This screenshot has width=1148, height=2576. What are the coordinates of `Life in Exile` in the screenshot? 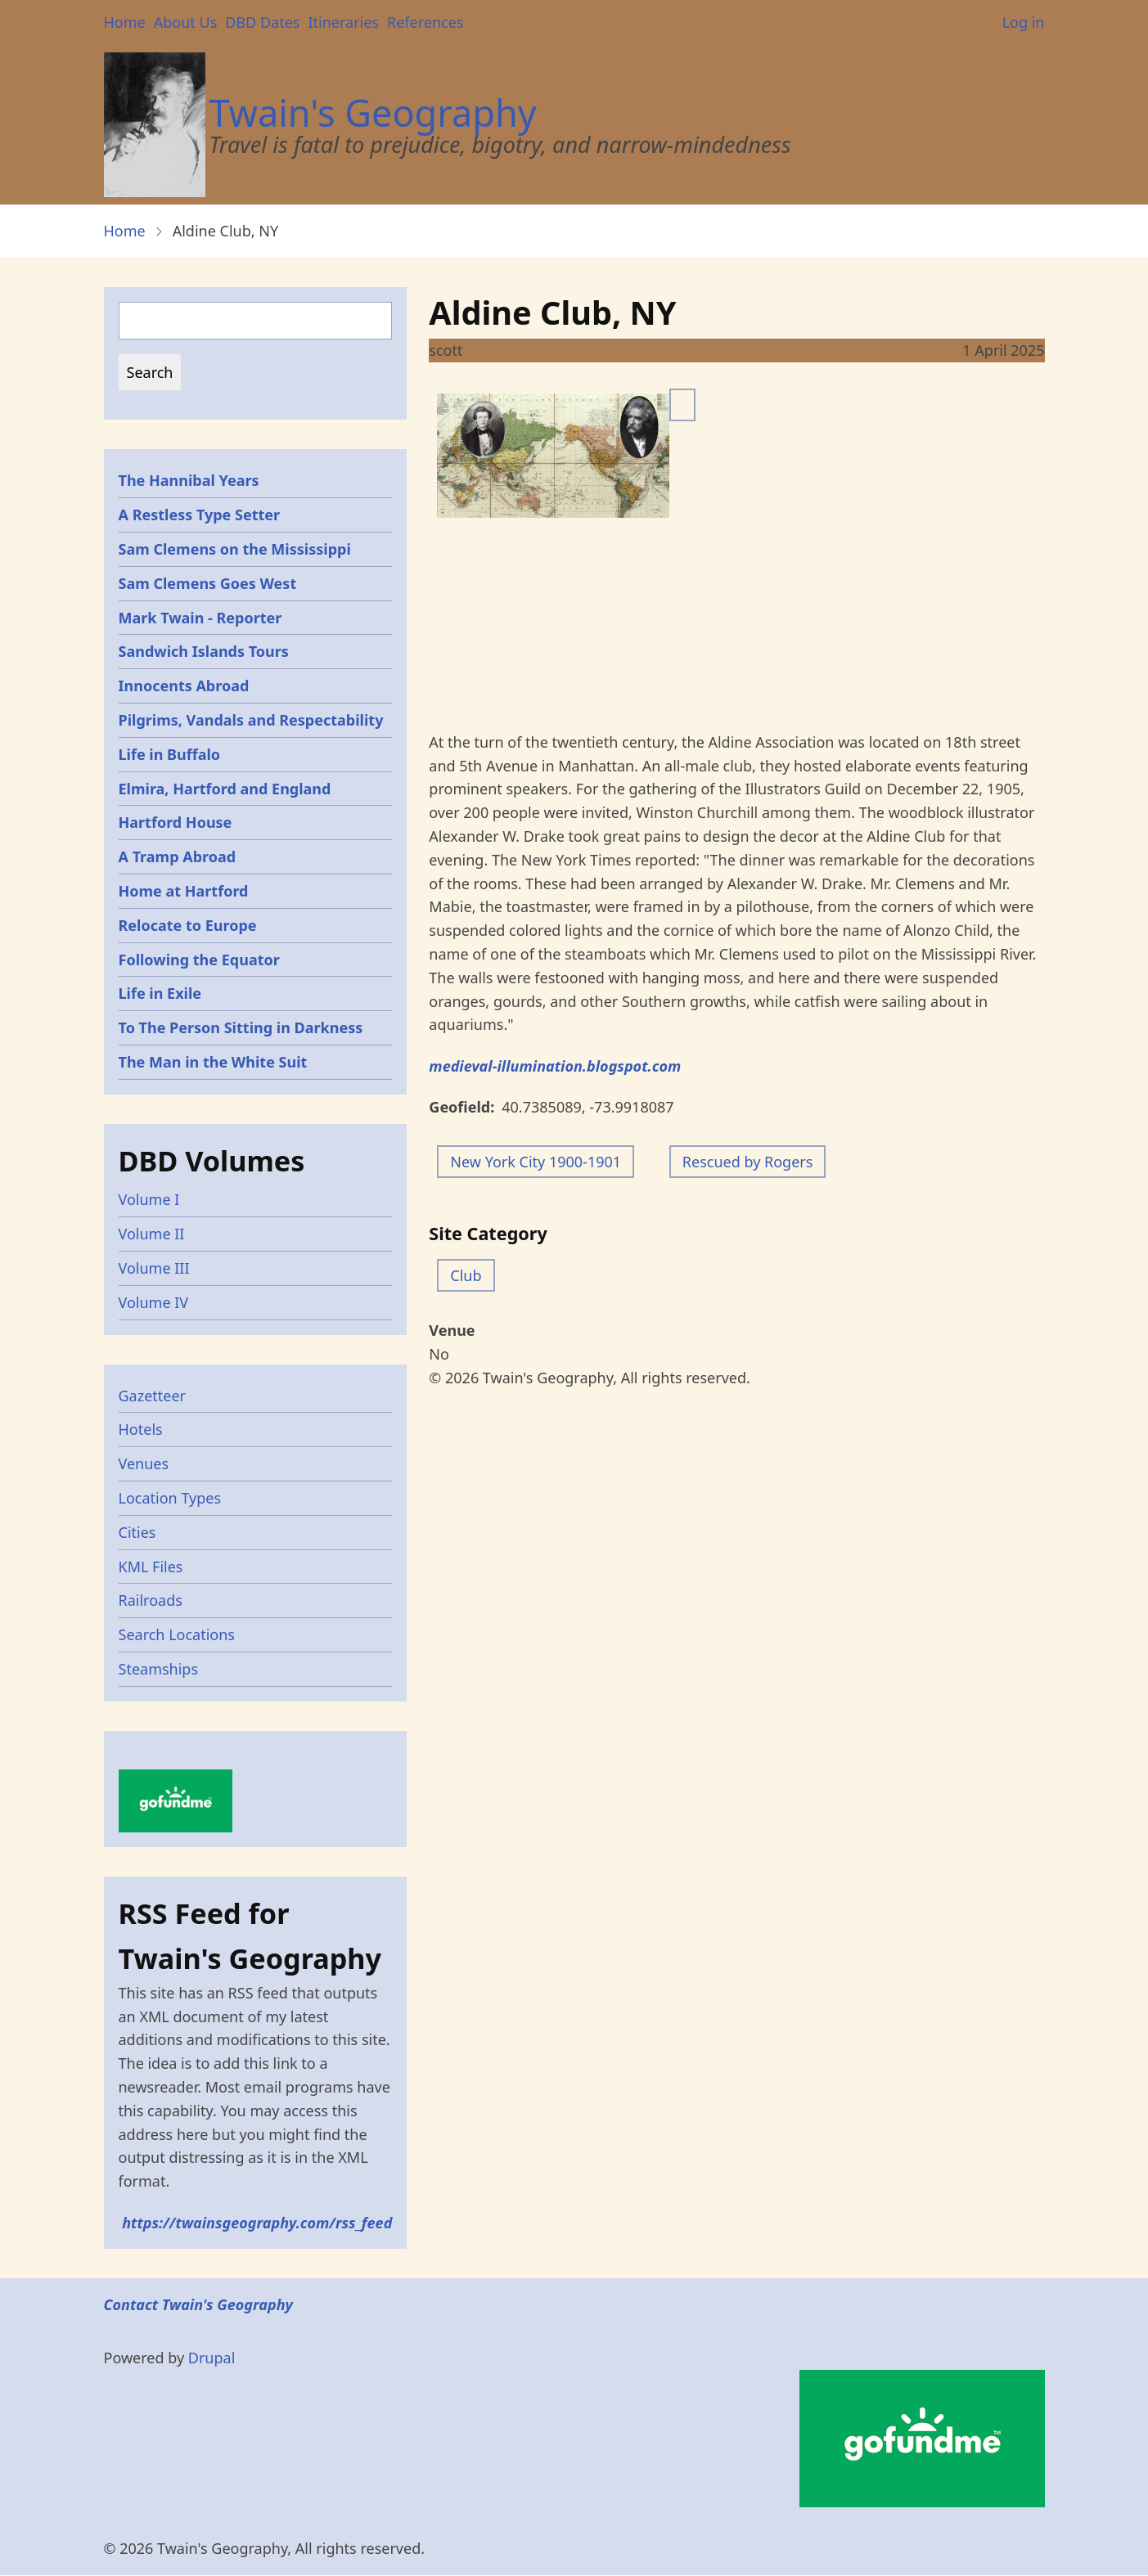 It's located at (160, 993).